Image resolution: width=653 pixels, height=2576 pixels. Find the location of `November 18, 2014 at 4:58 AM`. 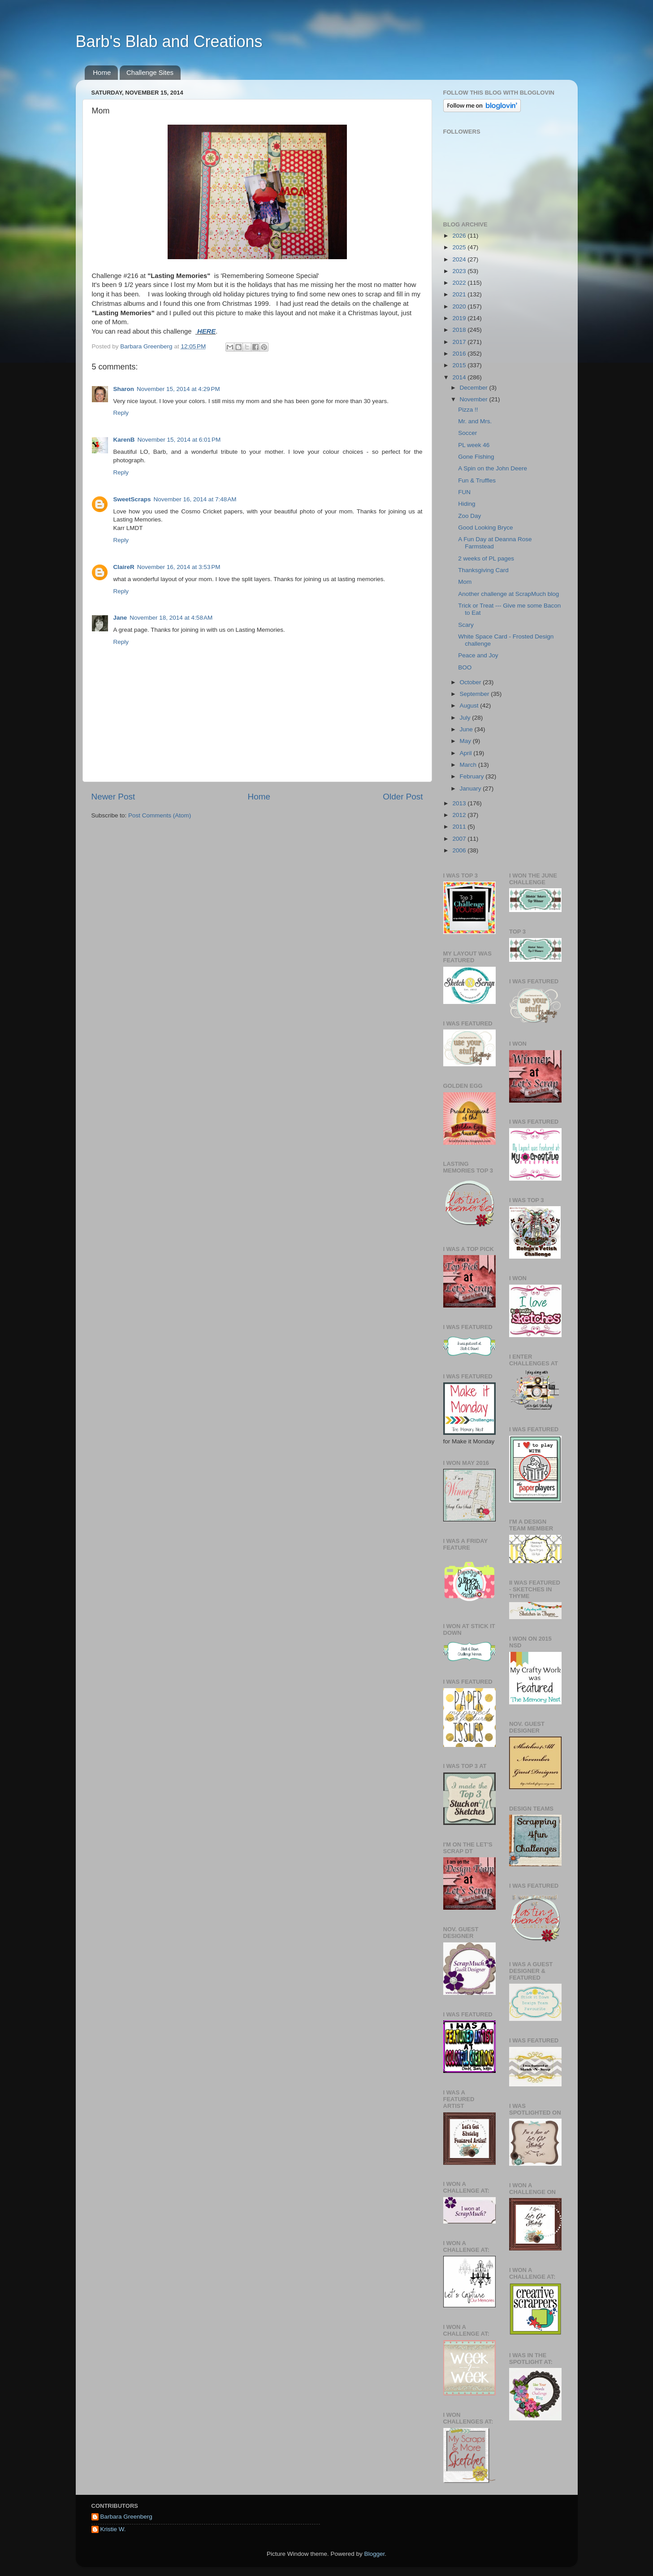

November 18, 2014 at 4:58 AM is located at coordinates (171, 617).